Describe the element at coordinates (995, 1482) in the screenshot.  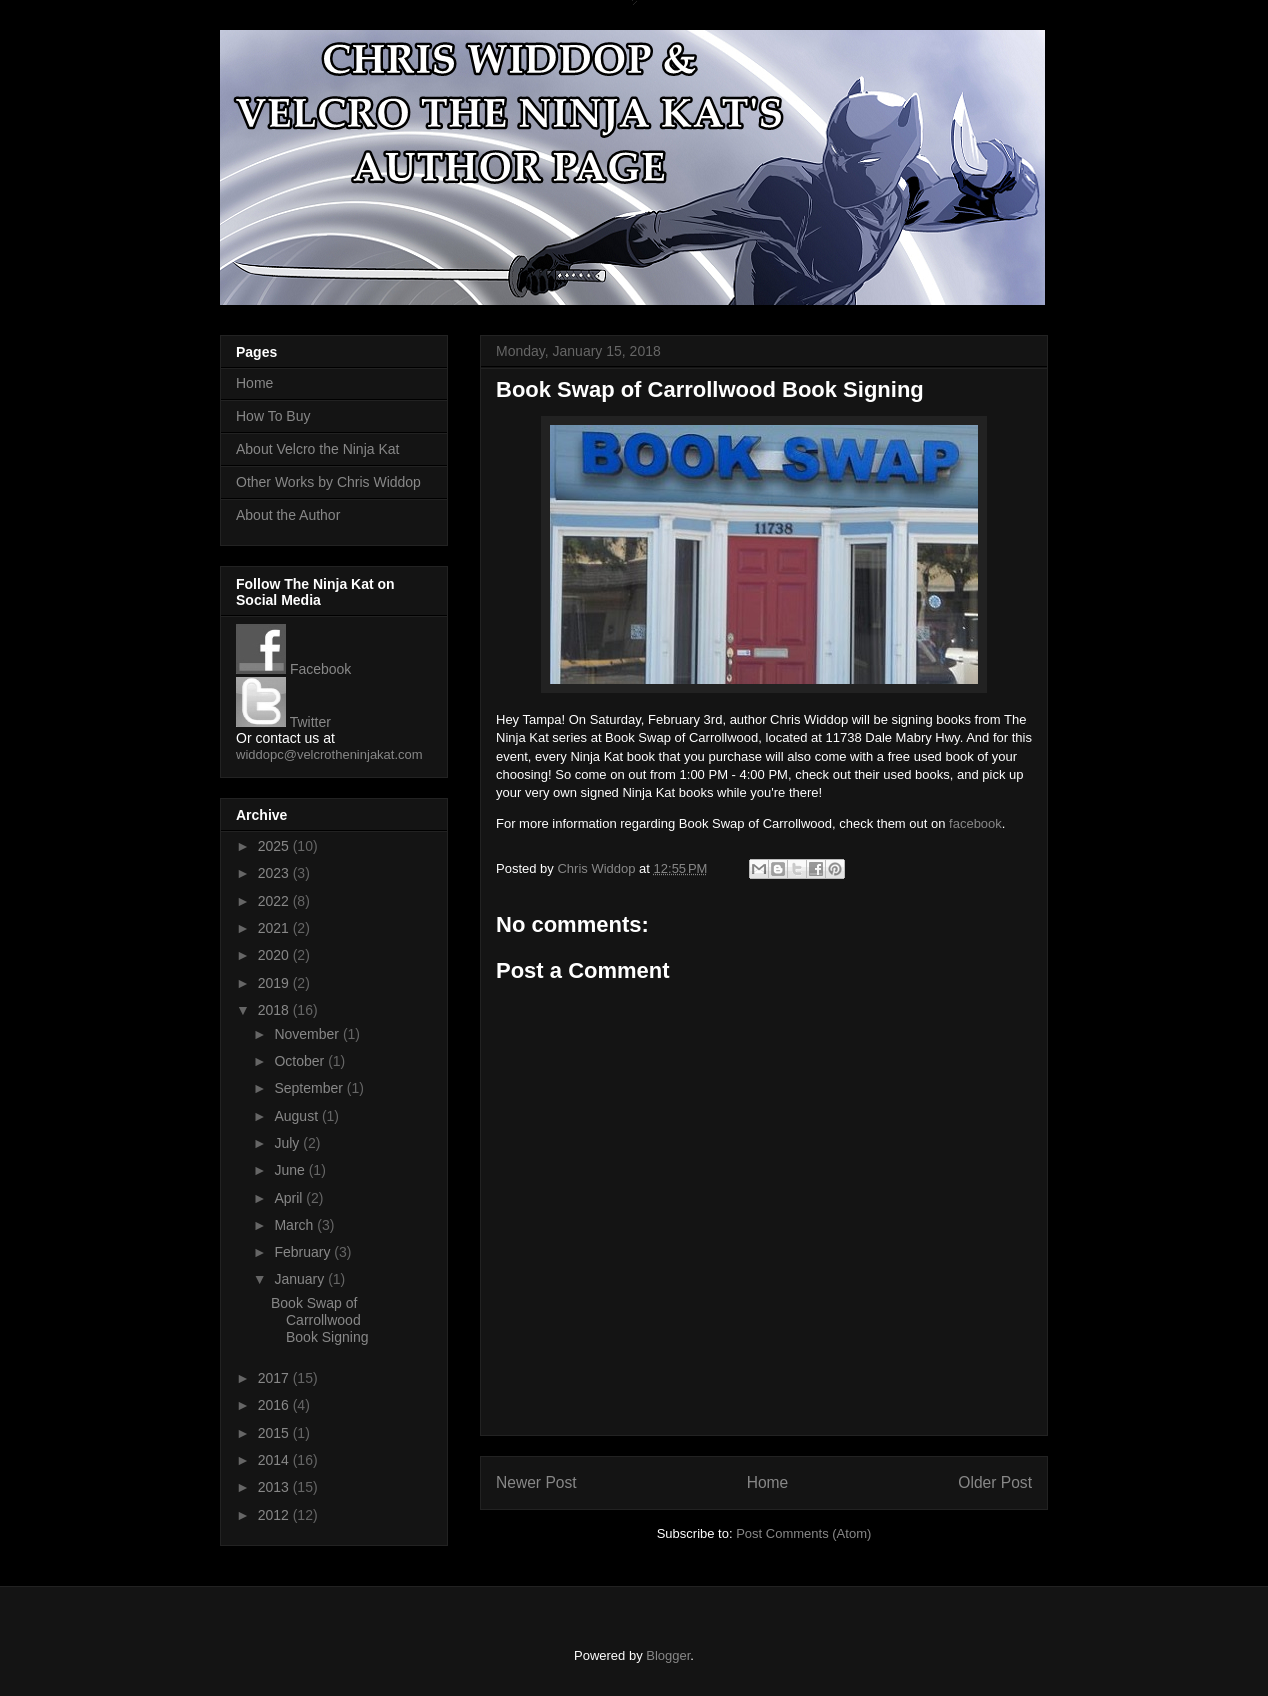
I see `Older Post` at that location.